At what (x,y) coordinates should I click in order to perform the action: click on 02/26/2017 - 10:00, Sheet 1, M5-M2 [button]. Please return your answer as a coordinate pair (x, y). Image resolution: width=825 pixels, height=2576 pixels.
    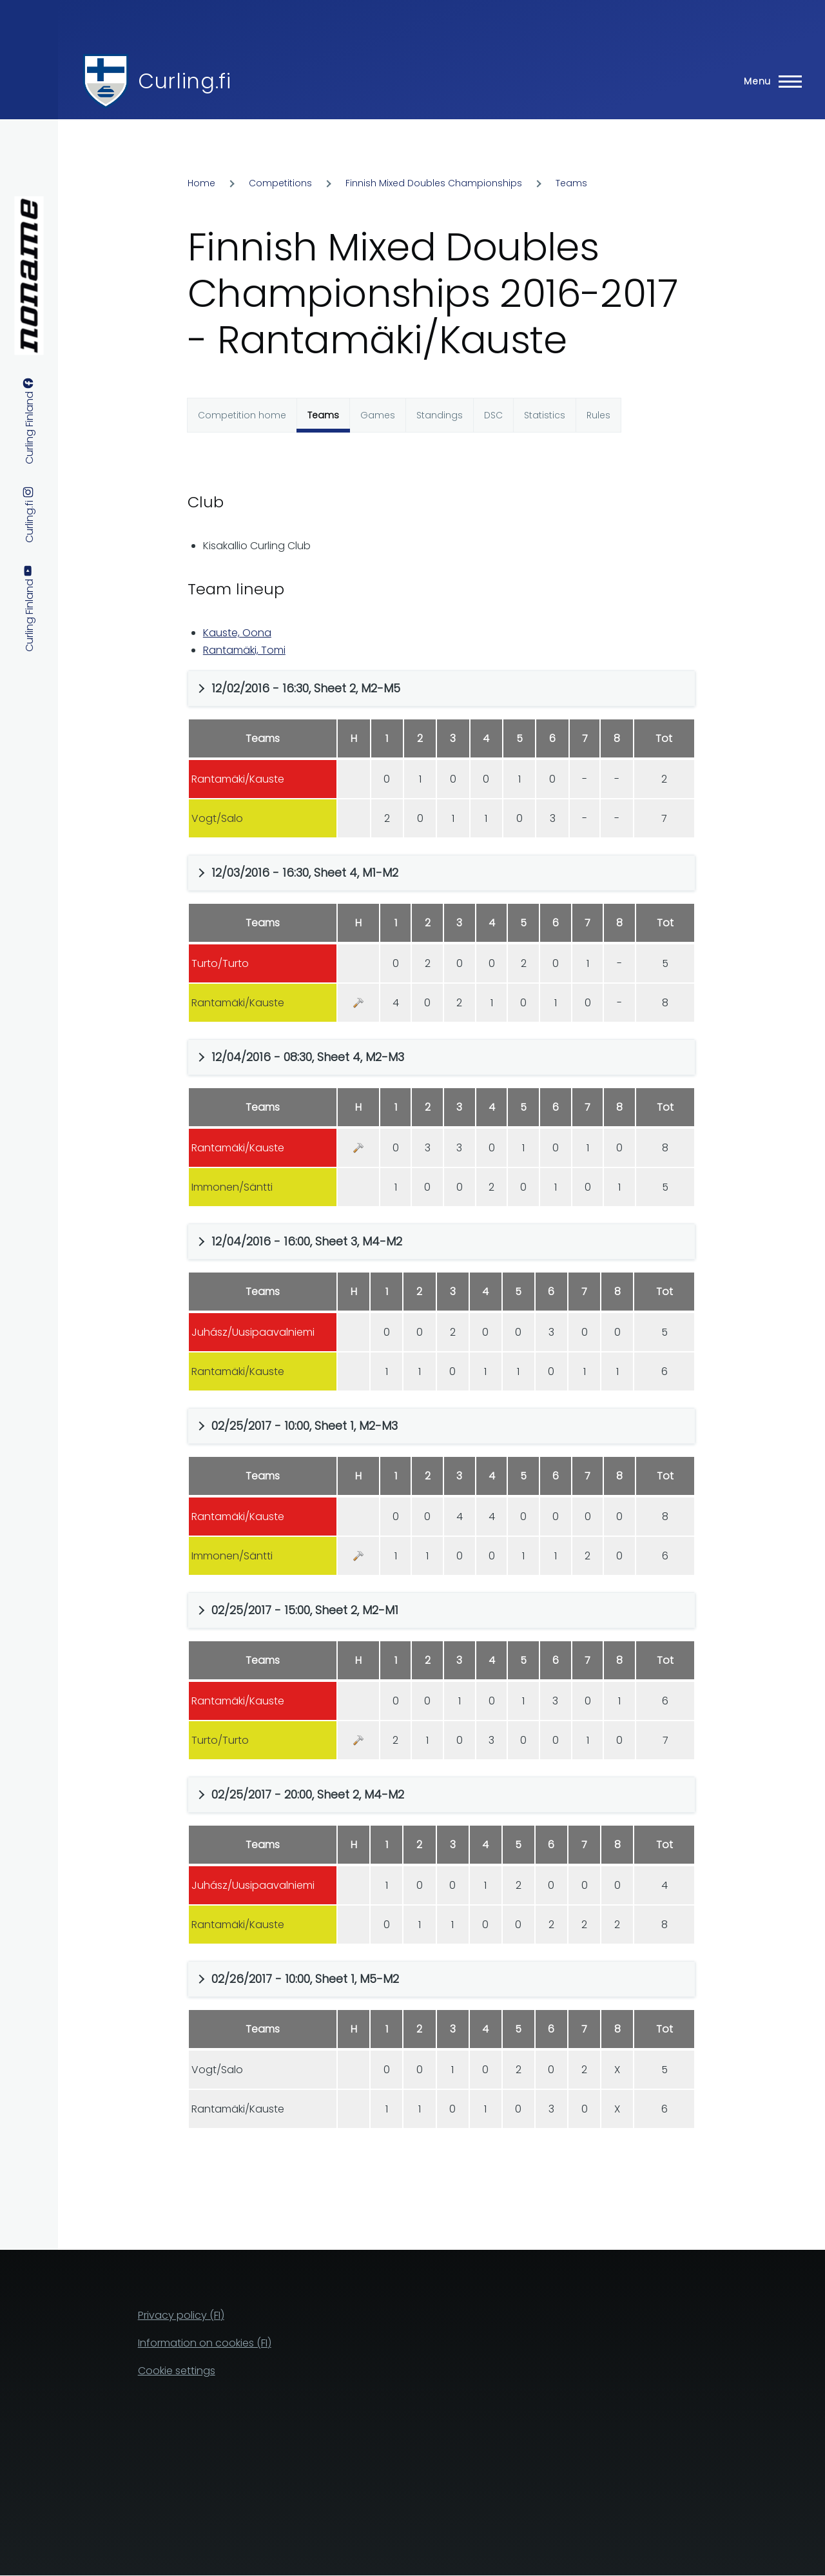
    Looking at the image, I should click on (305, 1979).